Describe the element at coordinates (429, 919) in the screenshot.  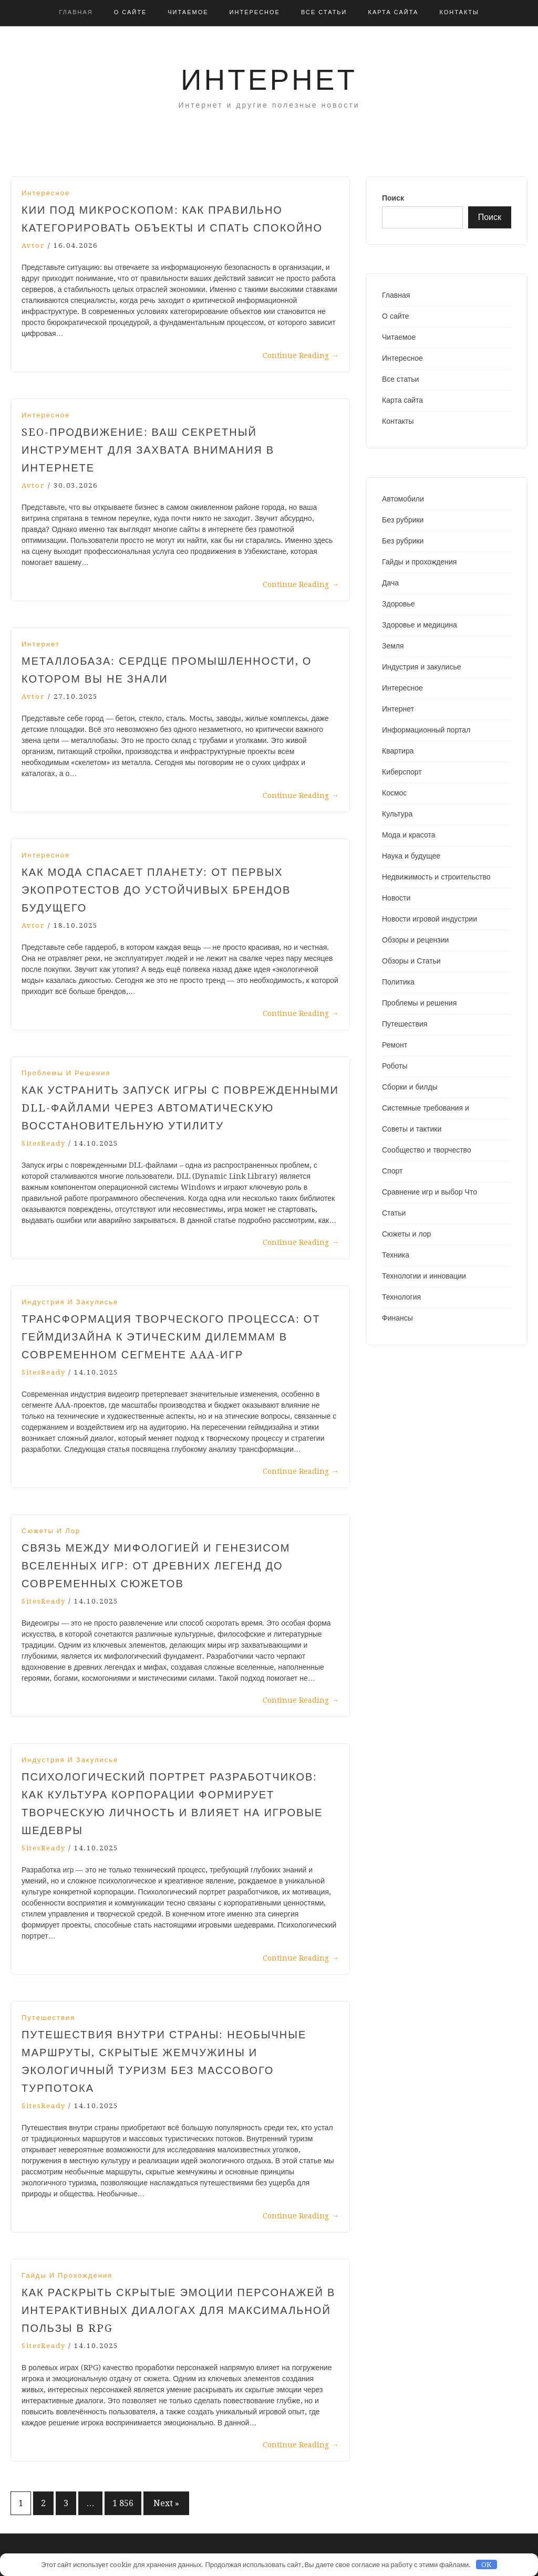
I see `Новости игровой индустрии` at that location.